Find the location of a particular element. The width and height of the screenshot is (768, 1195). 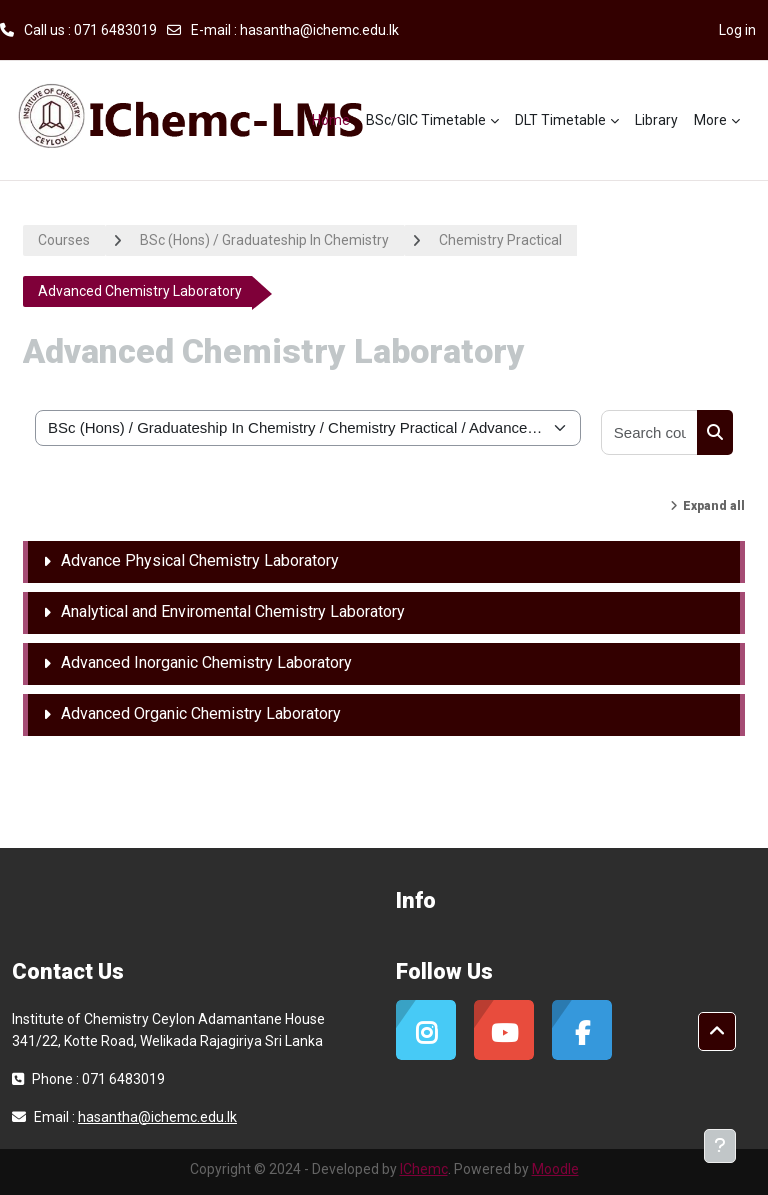

BSc/GIC Timetable [menuitem] is located at coordinates (426, 120).